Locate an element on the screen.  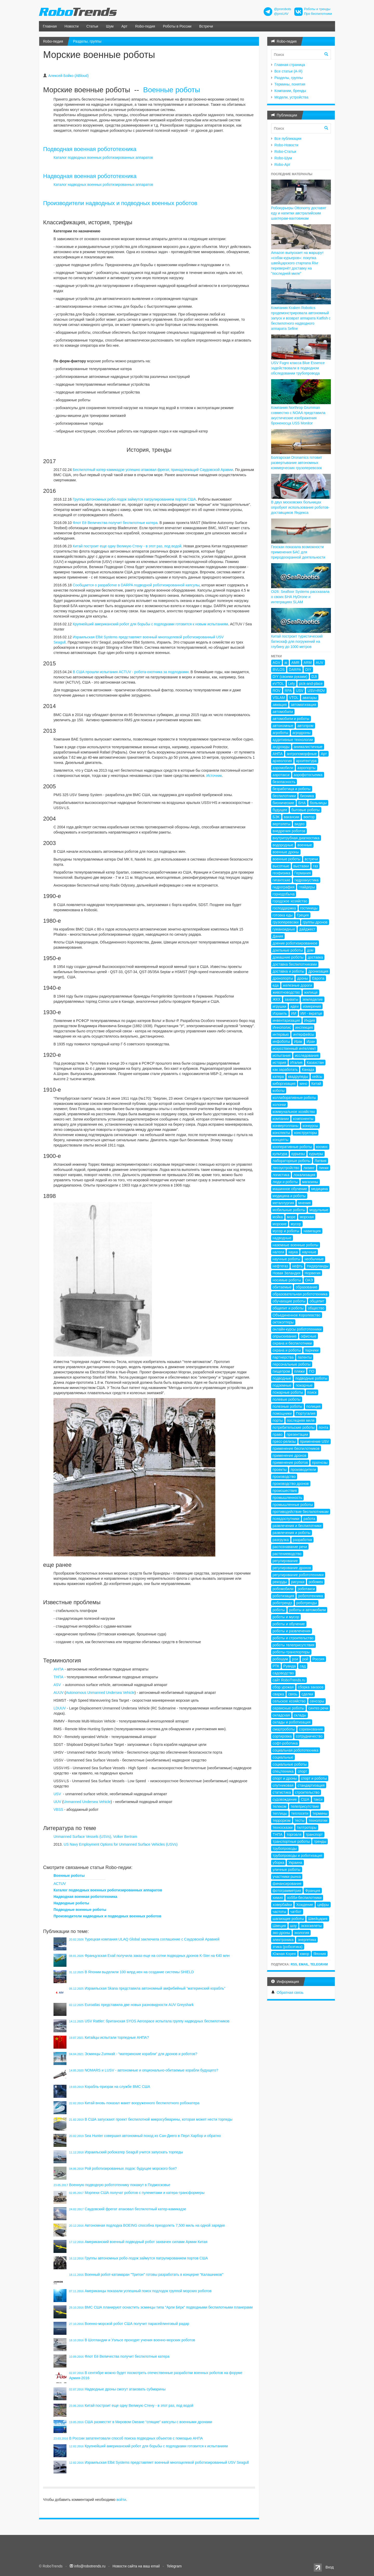
мобильные роботы is located at coordinates (289, 1210).